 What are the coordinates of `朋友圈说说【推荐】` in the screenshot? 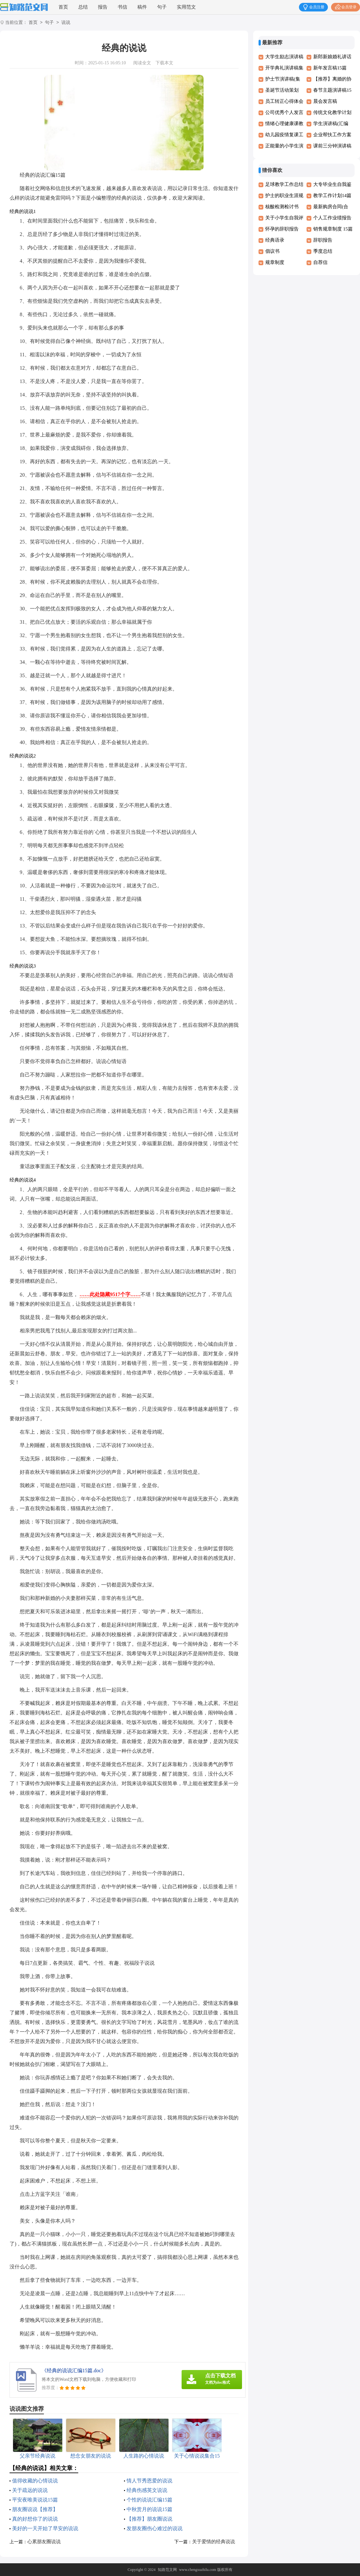 It's located at (35, 2509).